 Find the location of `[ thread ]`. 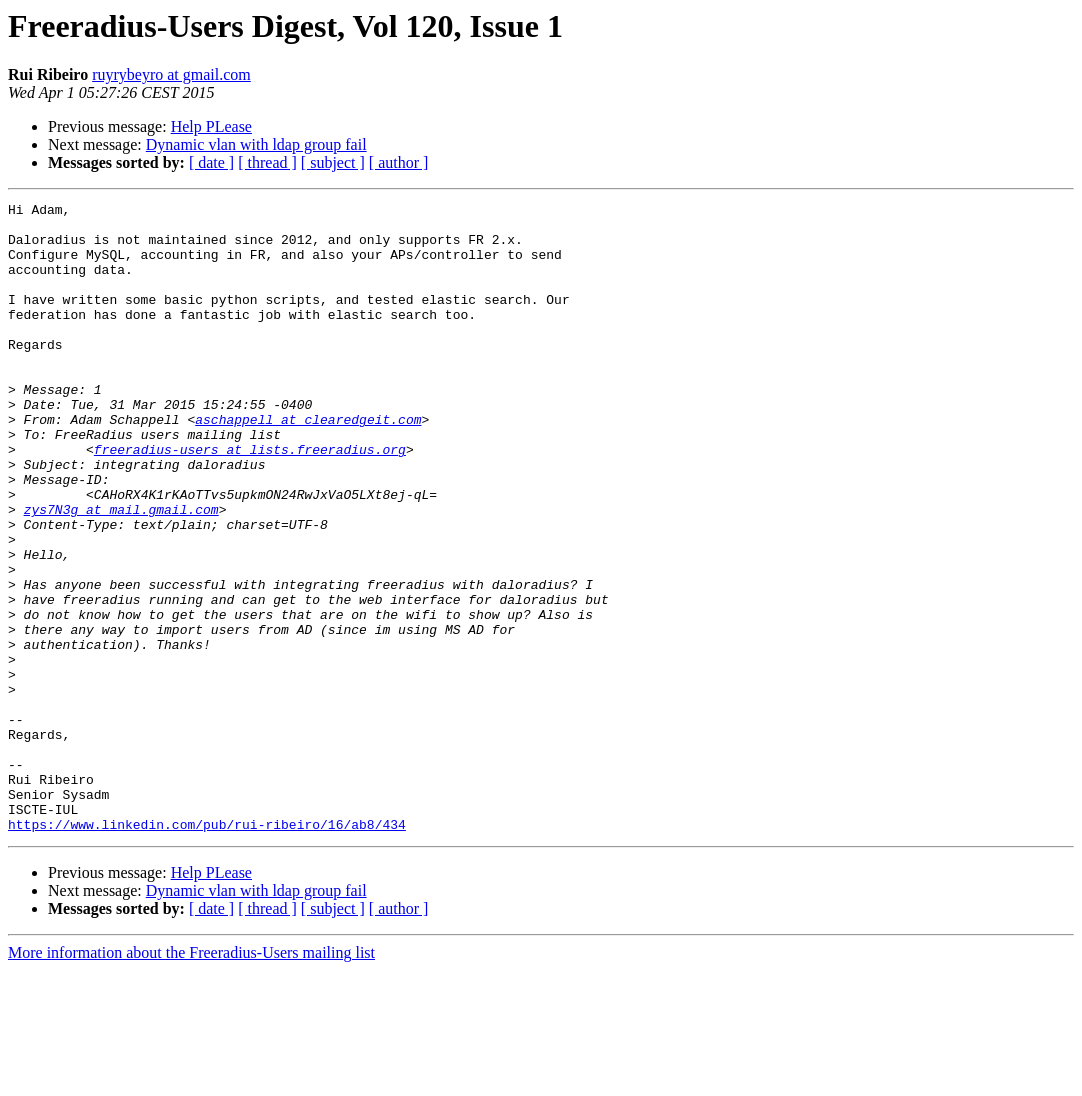

[ thread ] is located at coordinates (267, 162).